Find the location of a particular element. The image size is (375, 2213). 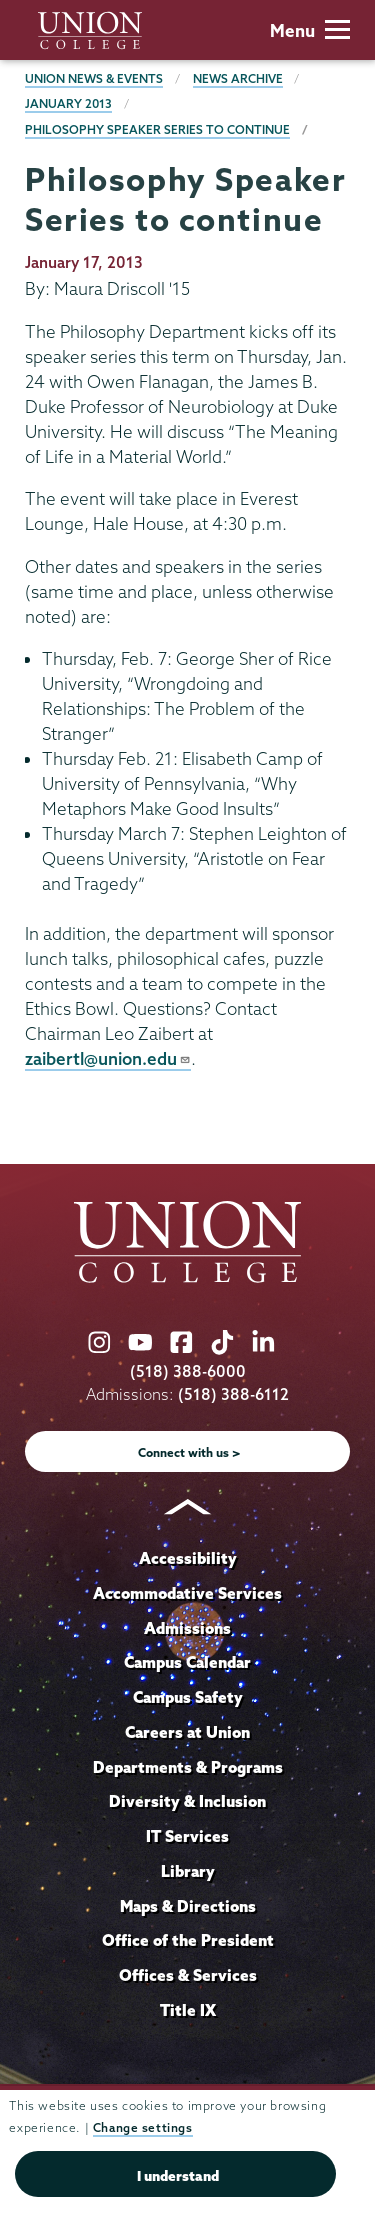

Campus Calendar is located at coordinates (187, 1662).